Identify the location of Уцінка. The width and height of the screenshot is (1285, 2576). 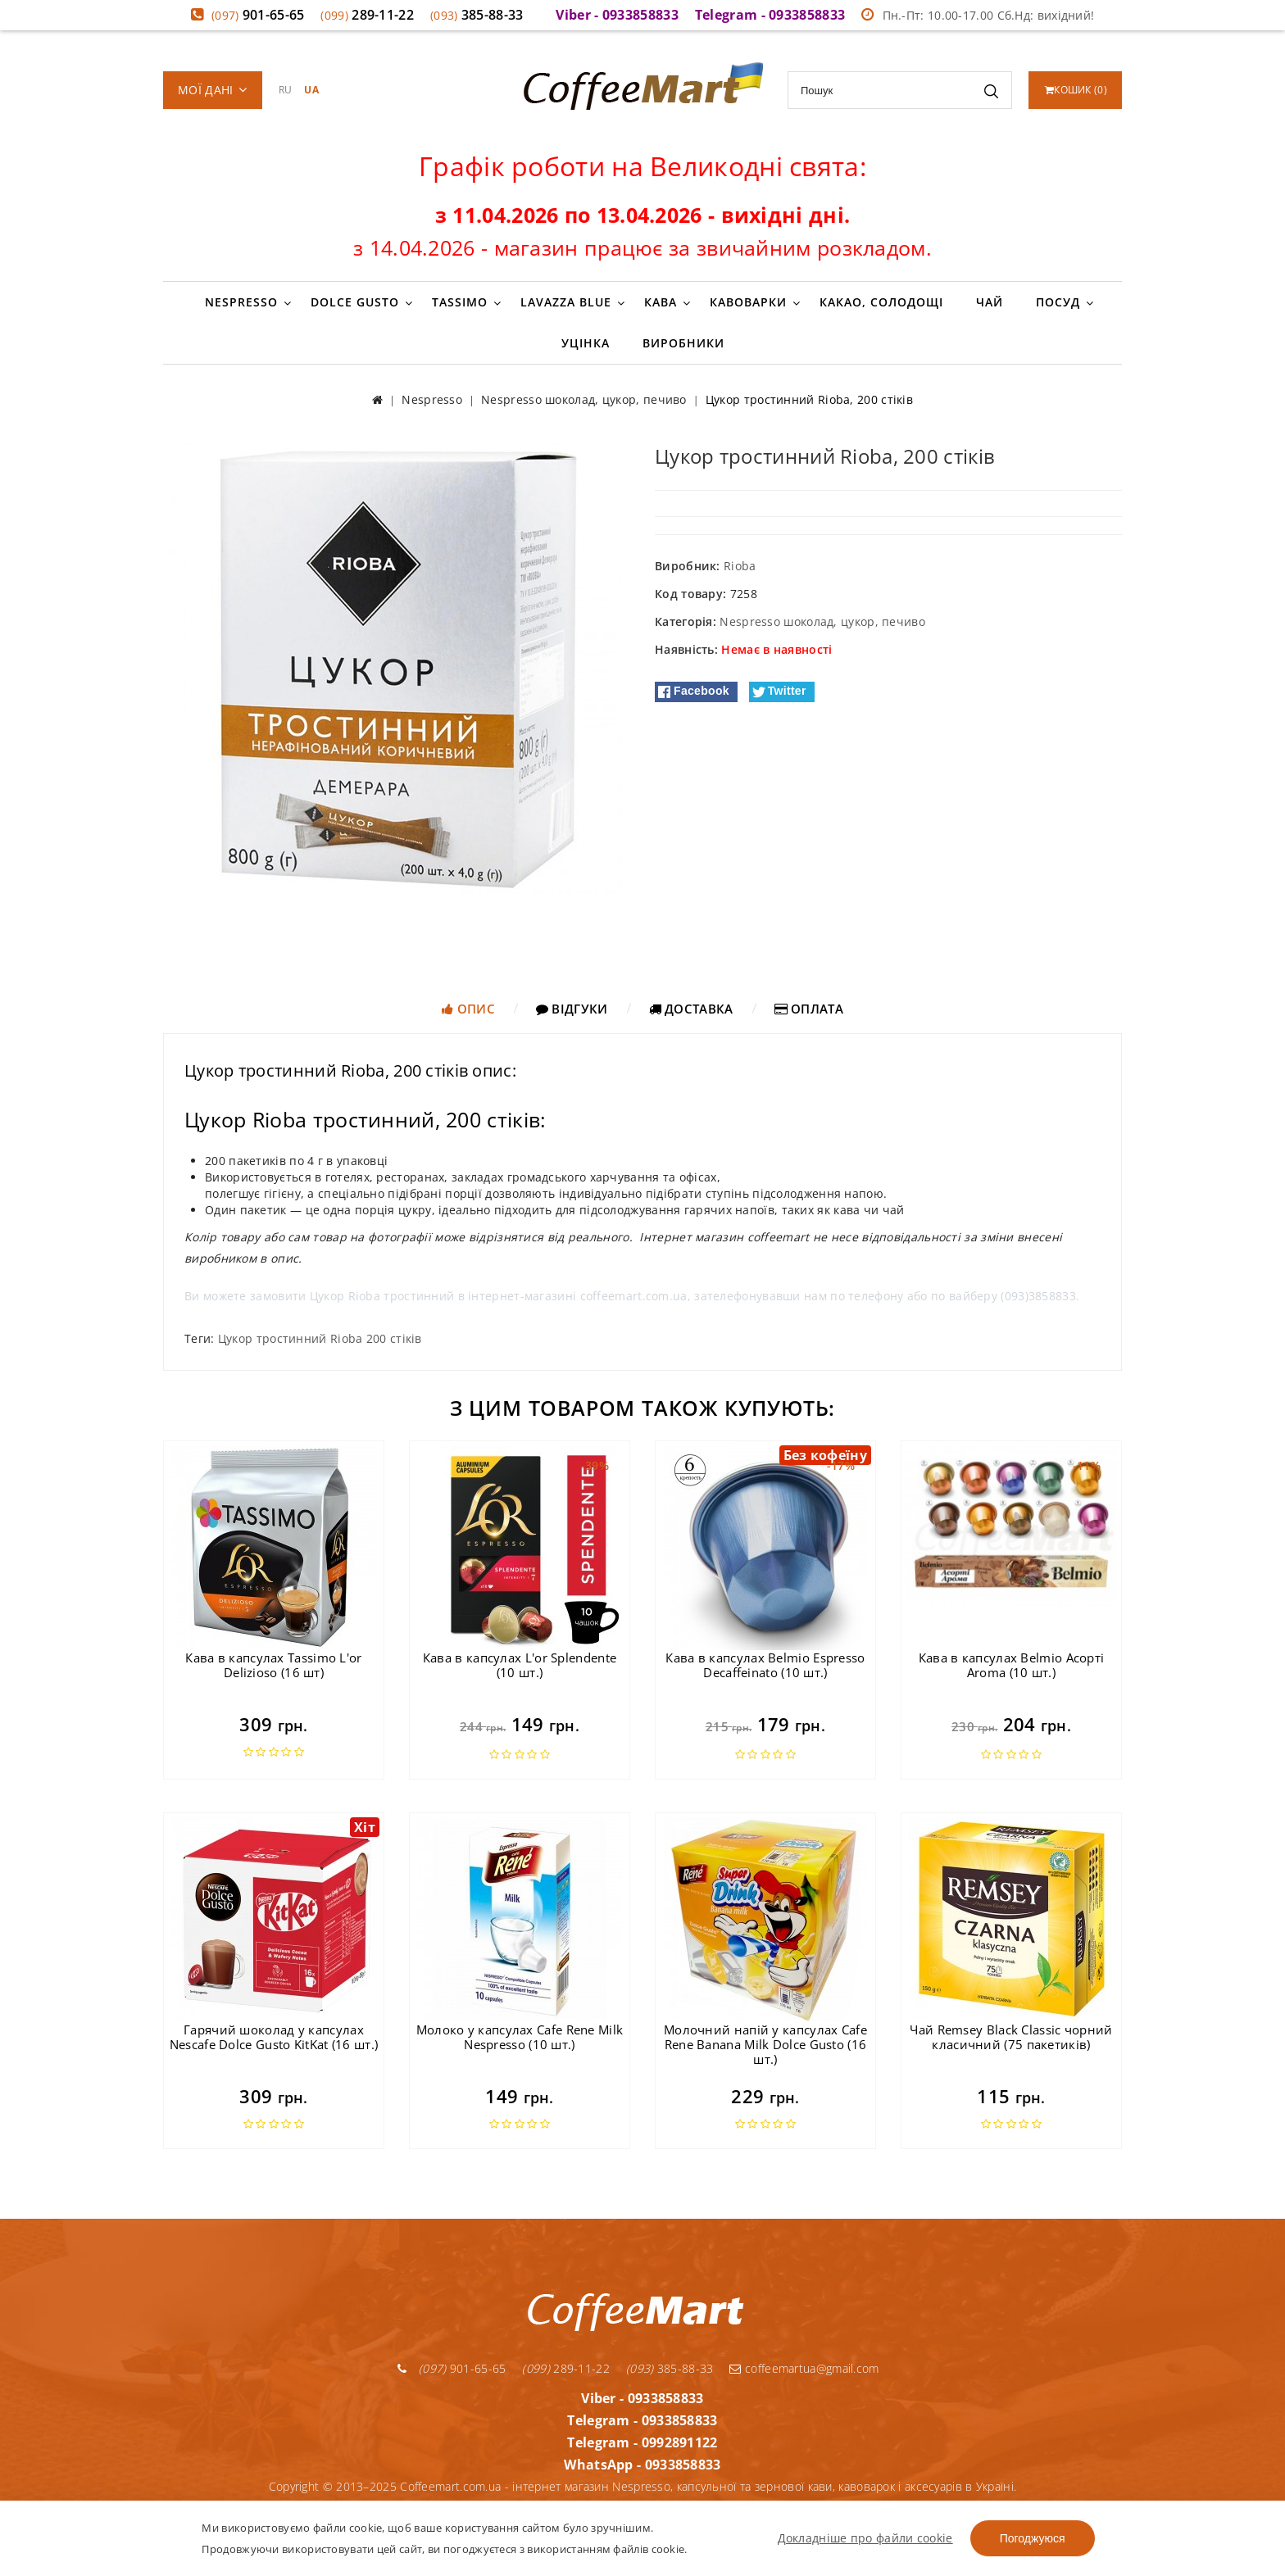
(585, 343).